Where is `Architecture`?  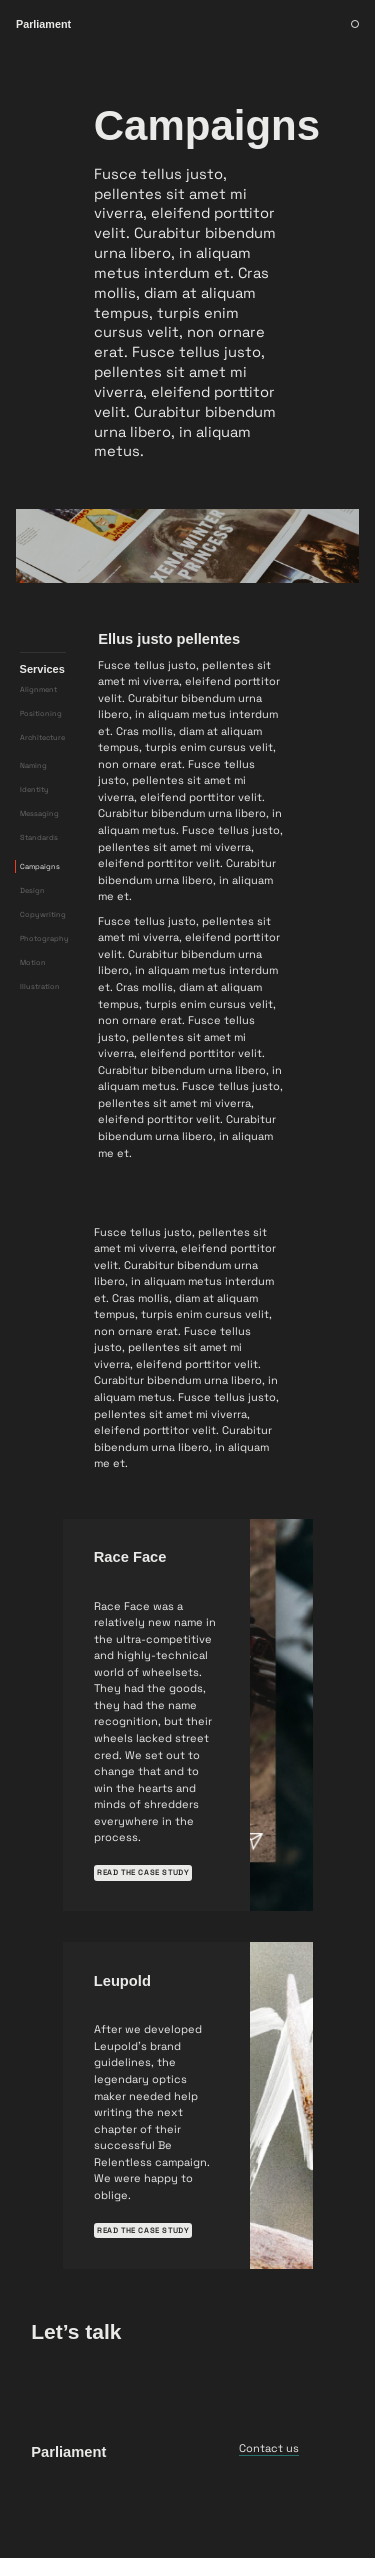
Architecture is located at coordinates (42, 801).